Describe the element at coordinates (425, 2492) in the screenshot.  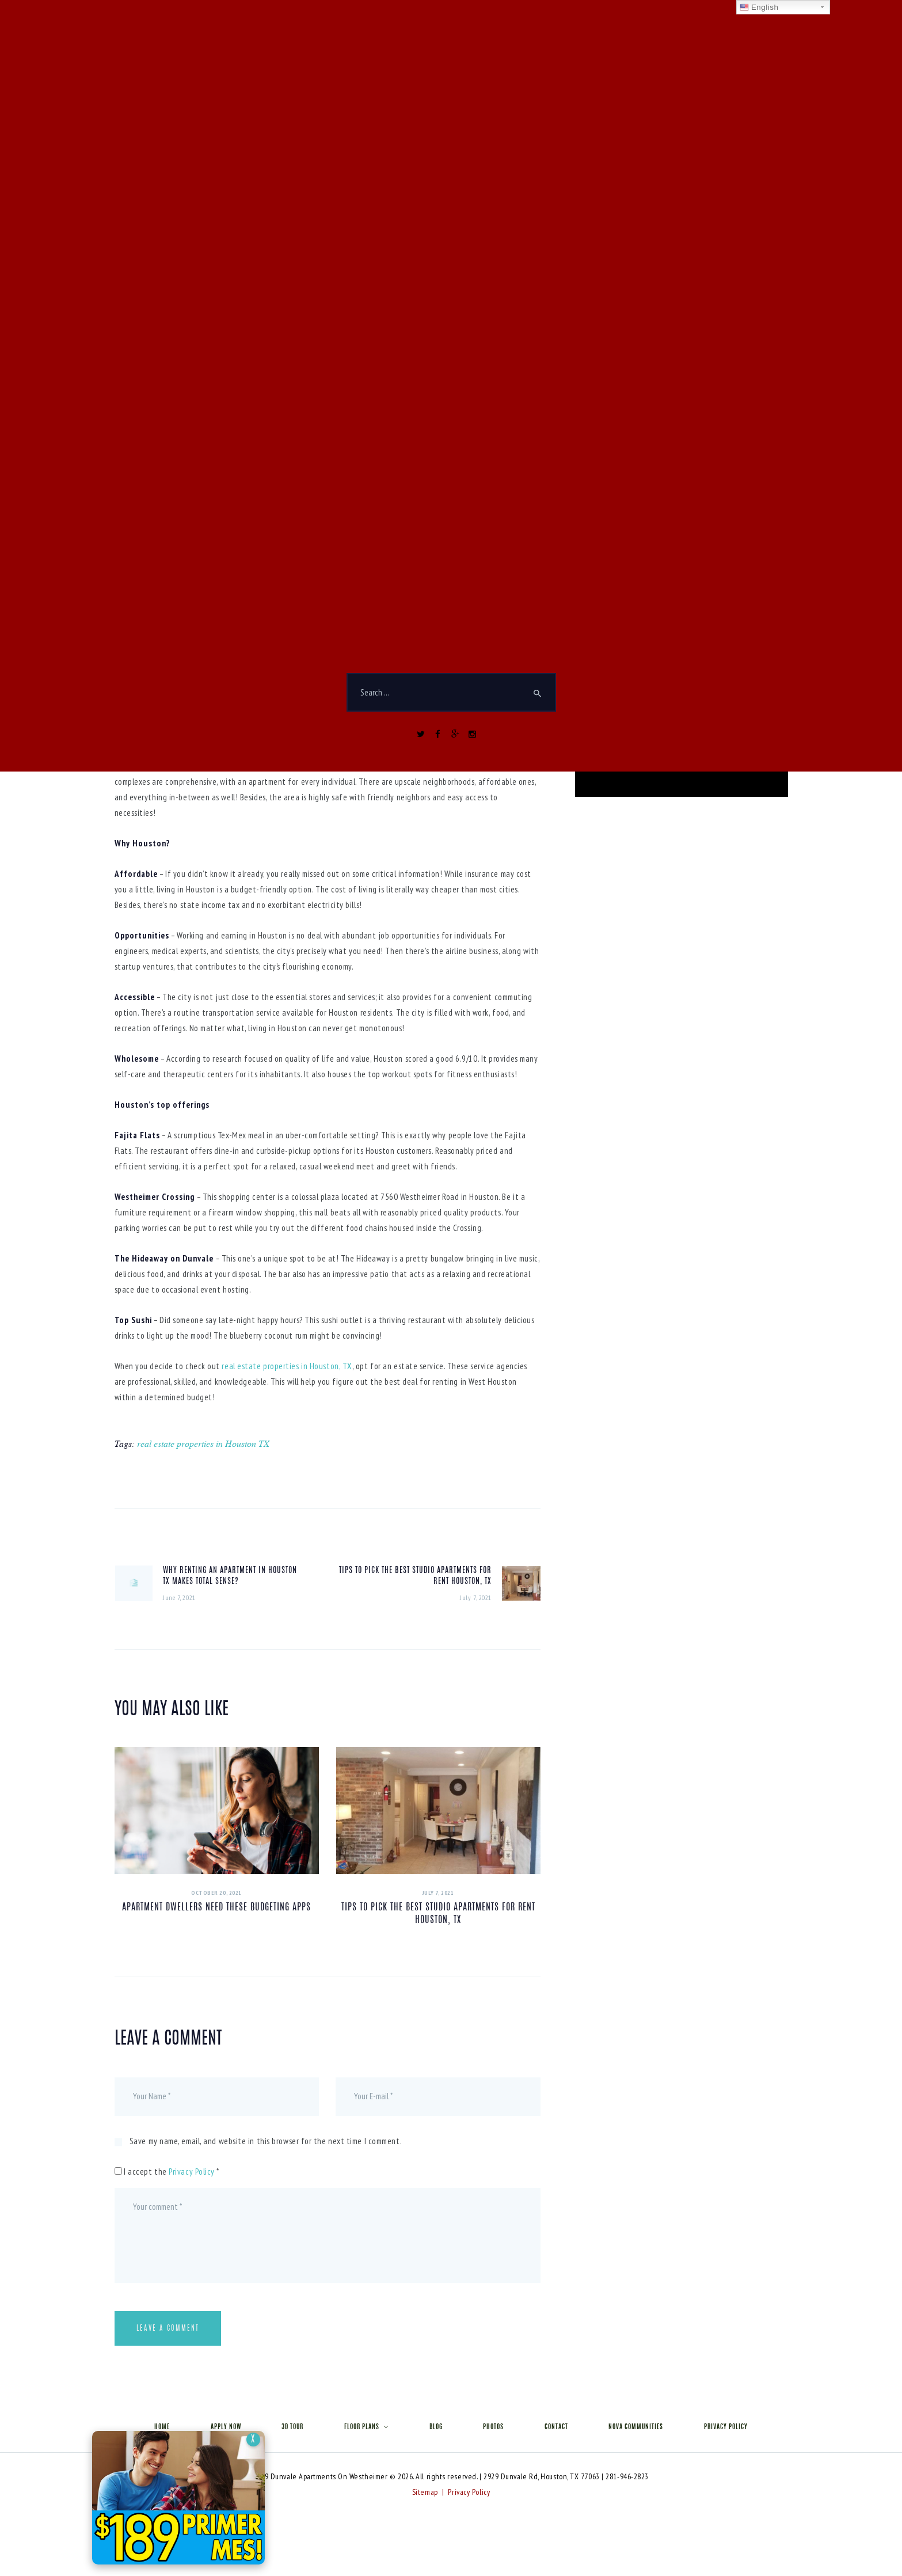
I see `Sitemap` at that location.